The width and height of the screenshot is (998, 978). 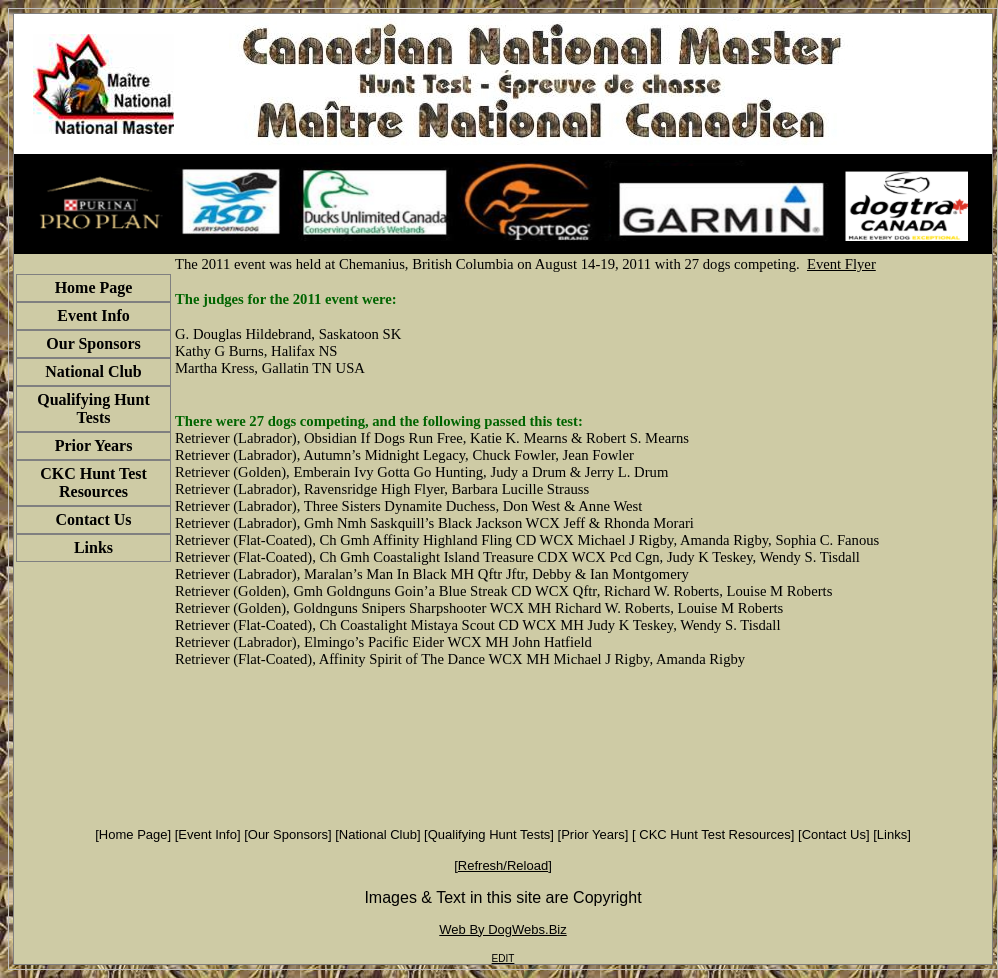 I want to click on Qualifying Hunt Tests, so click(x=489, y=834).